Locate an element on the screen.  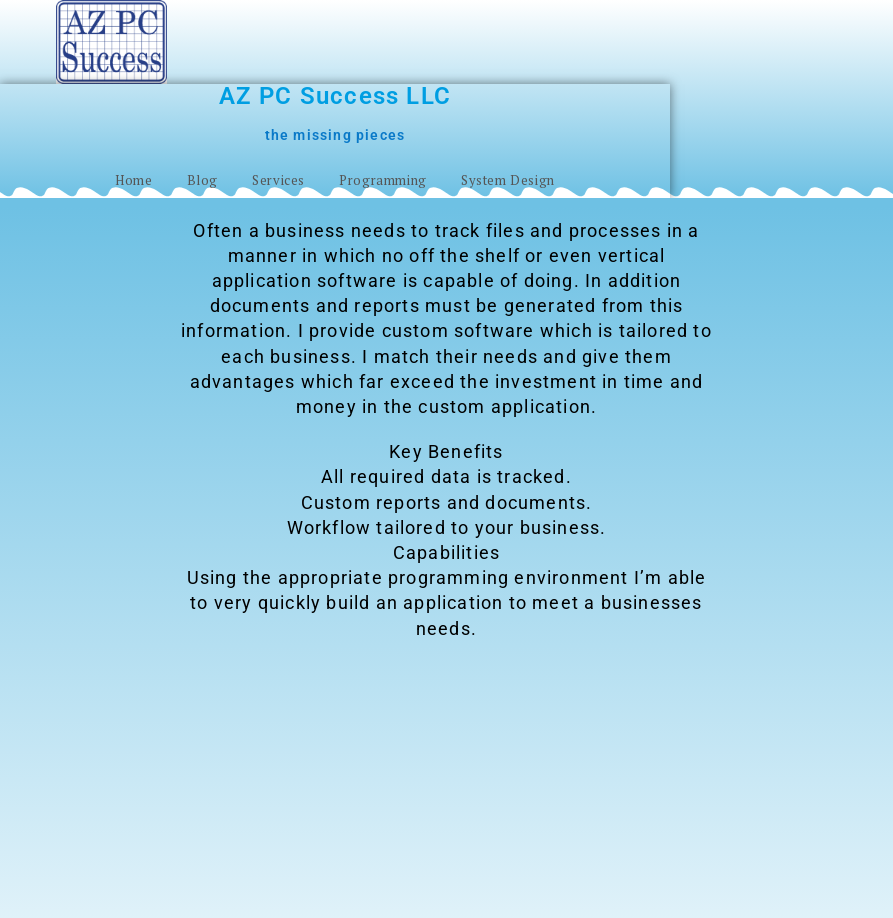
Programming is located at coordinates (383, 180).